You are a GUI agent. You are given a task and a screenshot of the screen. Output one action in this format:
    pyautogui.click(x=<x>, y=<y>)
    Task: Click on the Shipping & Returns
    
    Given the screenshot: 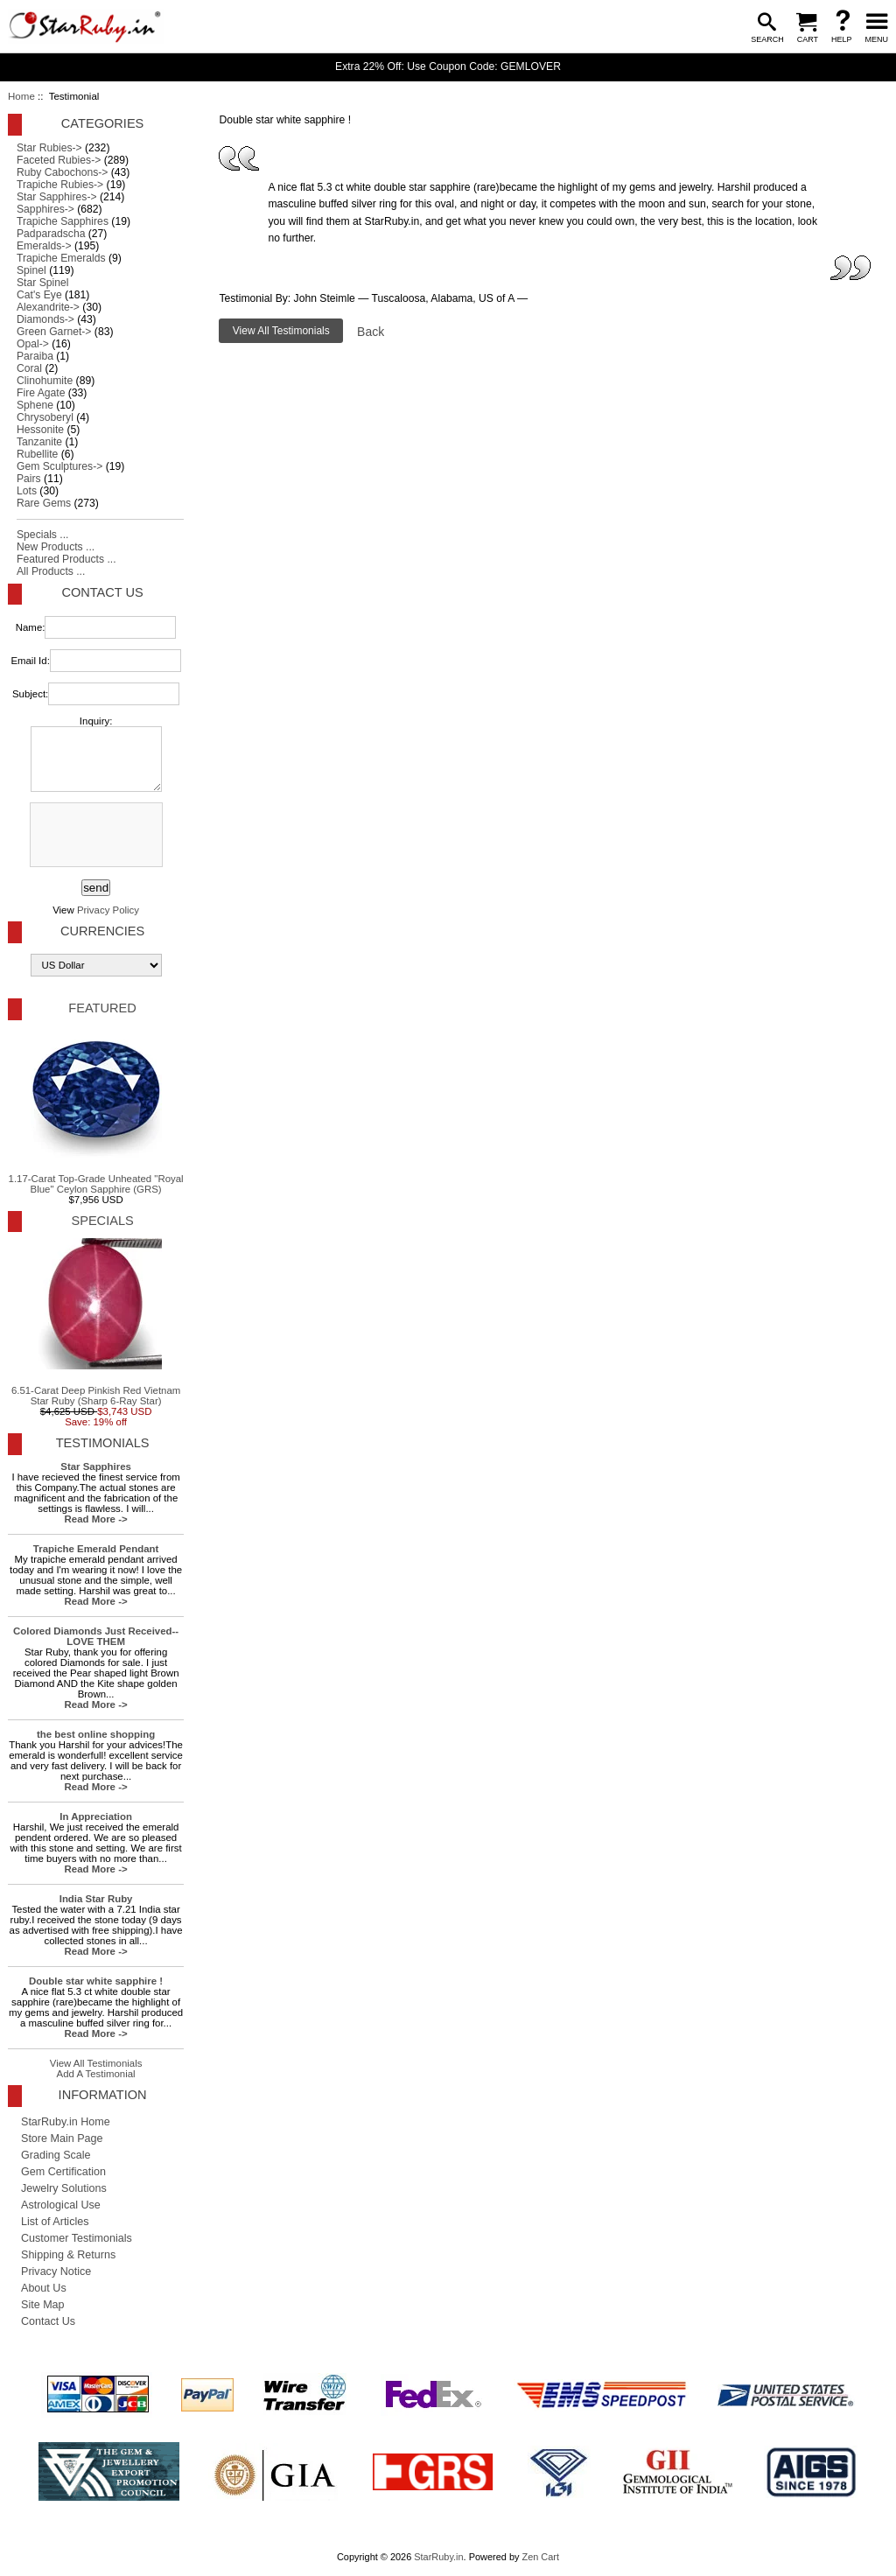 What is the action you would take?
    pyautogui.click(x=68, y=2255)
    